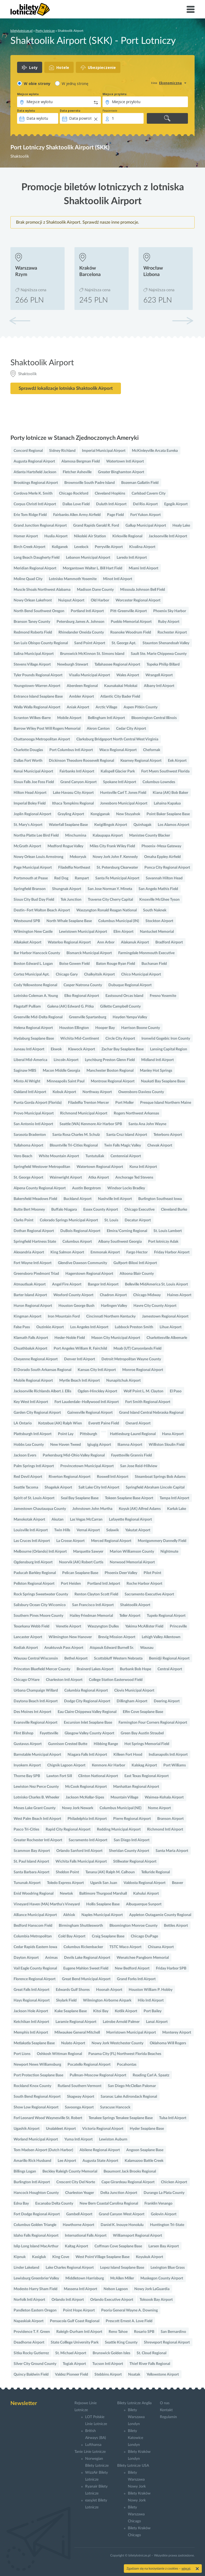 The image size is (205, 2576). What do you see at coordinates (86, 1188) in the screenshot?
I see `Austin Bergstrom` at bounding box center [86, 1188].